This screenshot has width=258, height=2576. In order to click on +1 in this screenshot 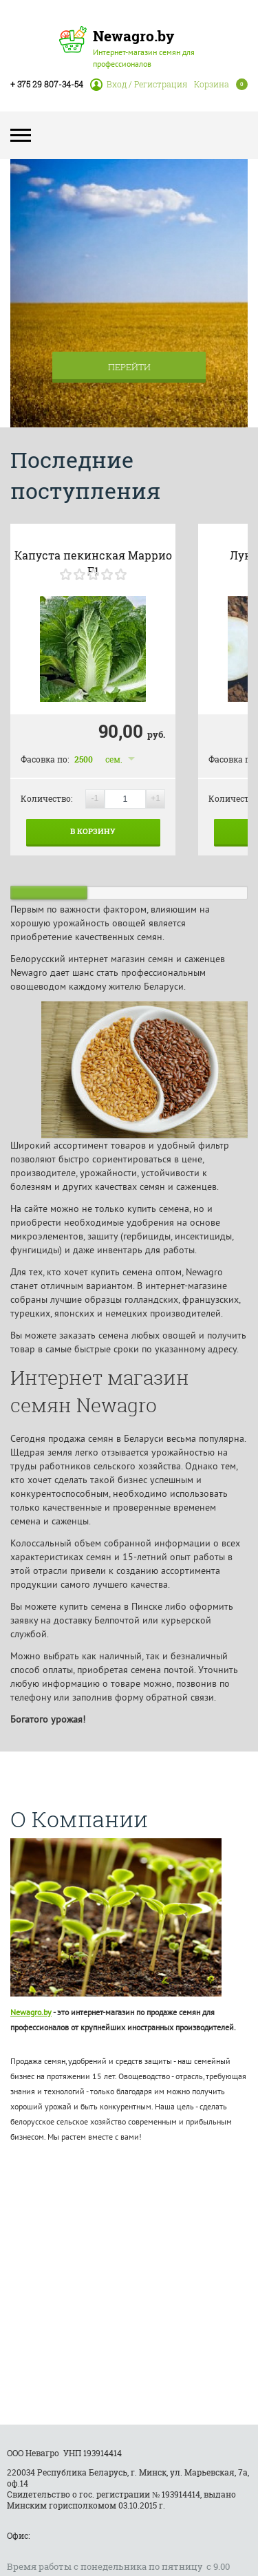, I will do `click(155, 798)`.